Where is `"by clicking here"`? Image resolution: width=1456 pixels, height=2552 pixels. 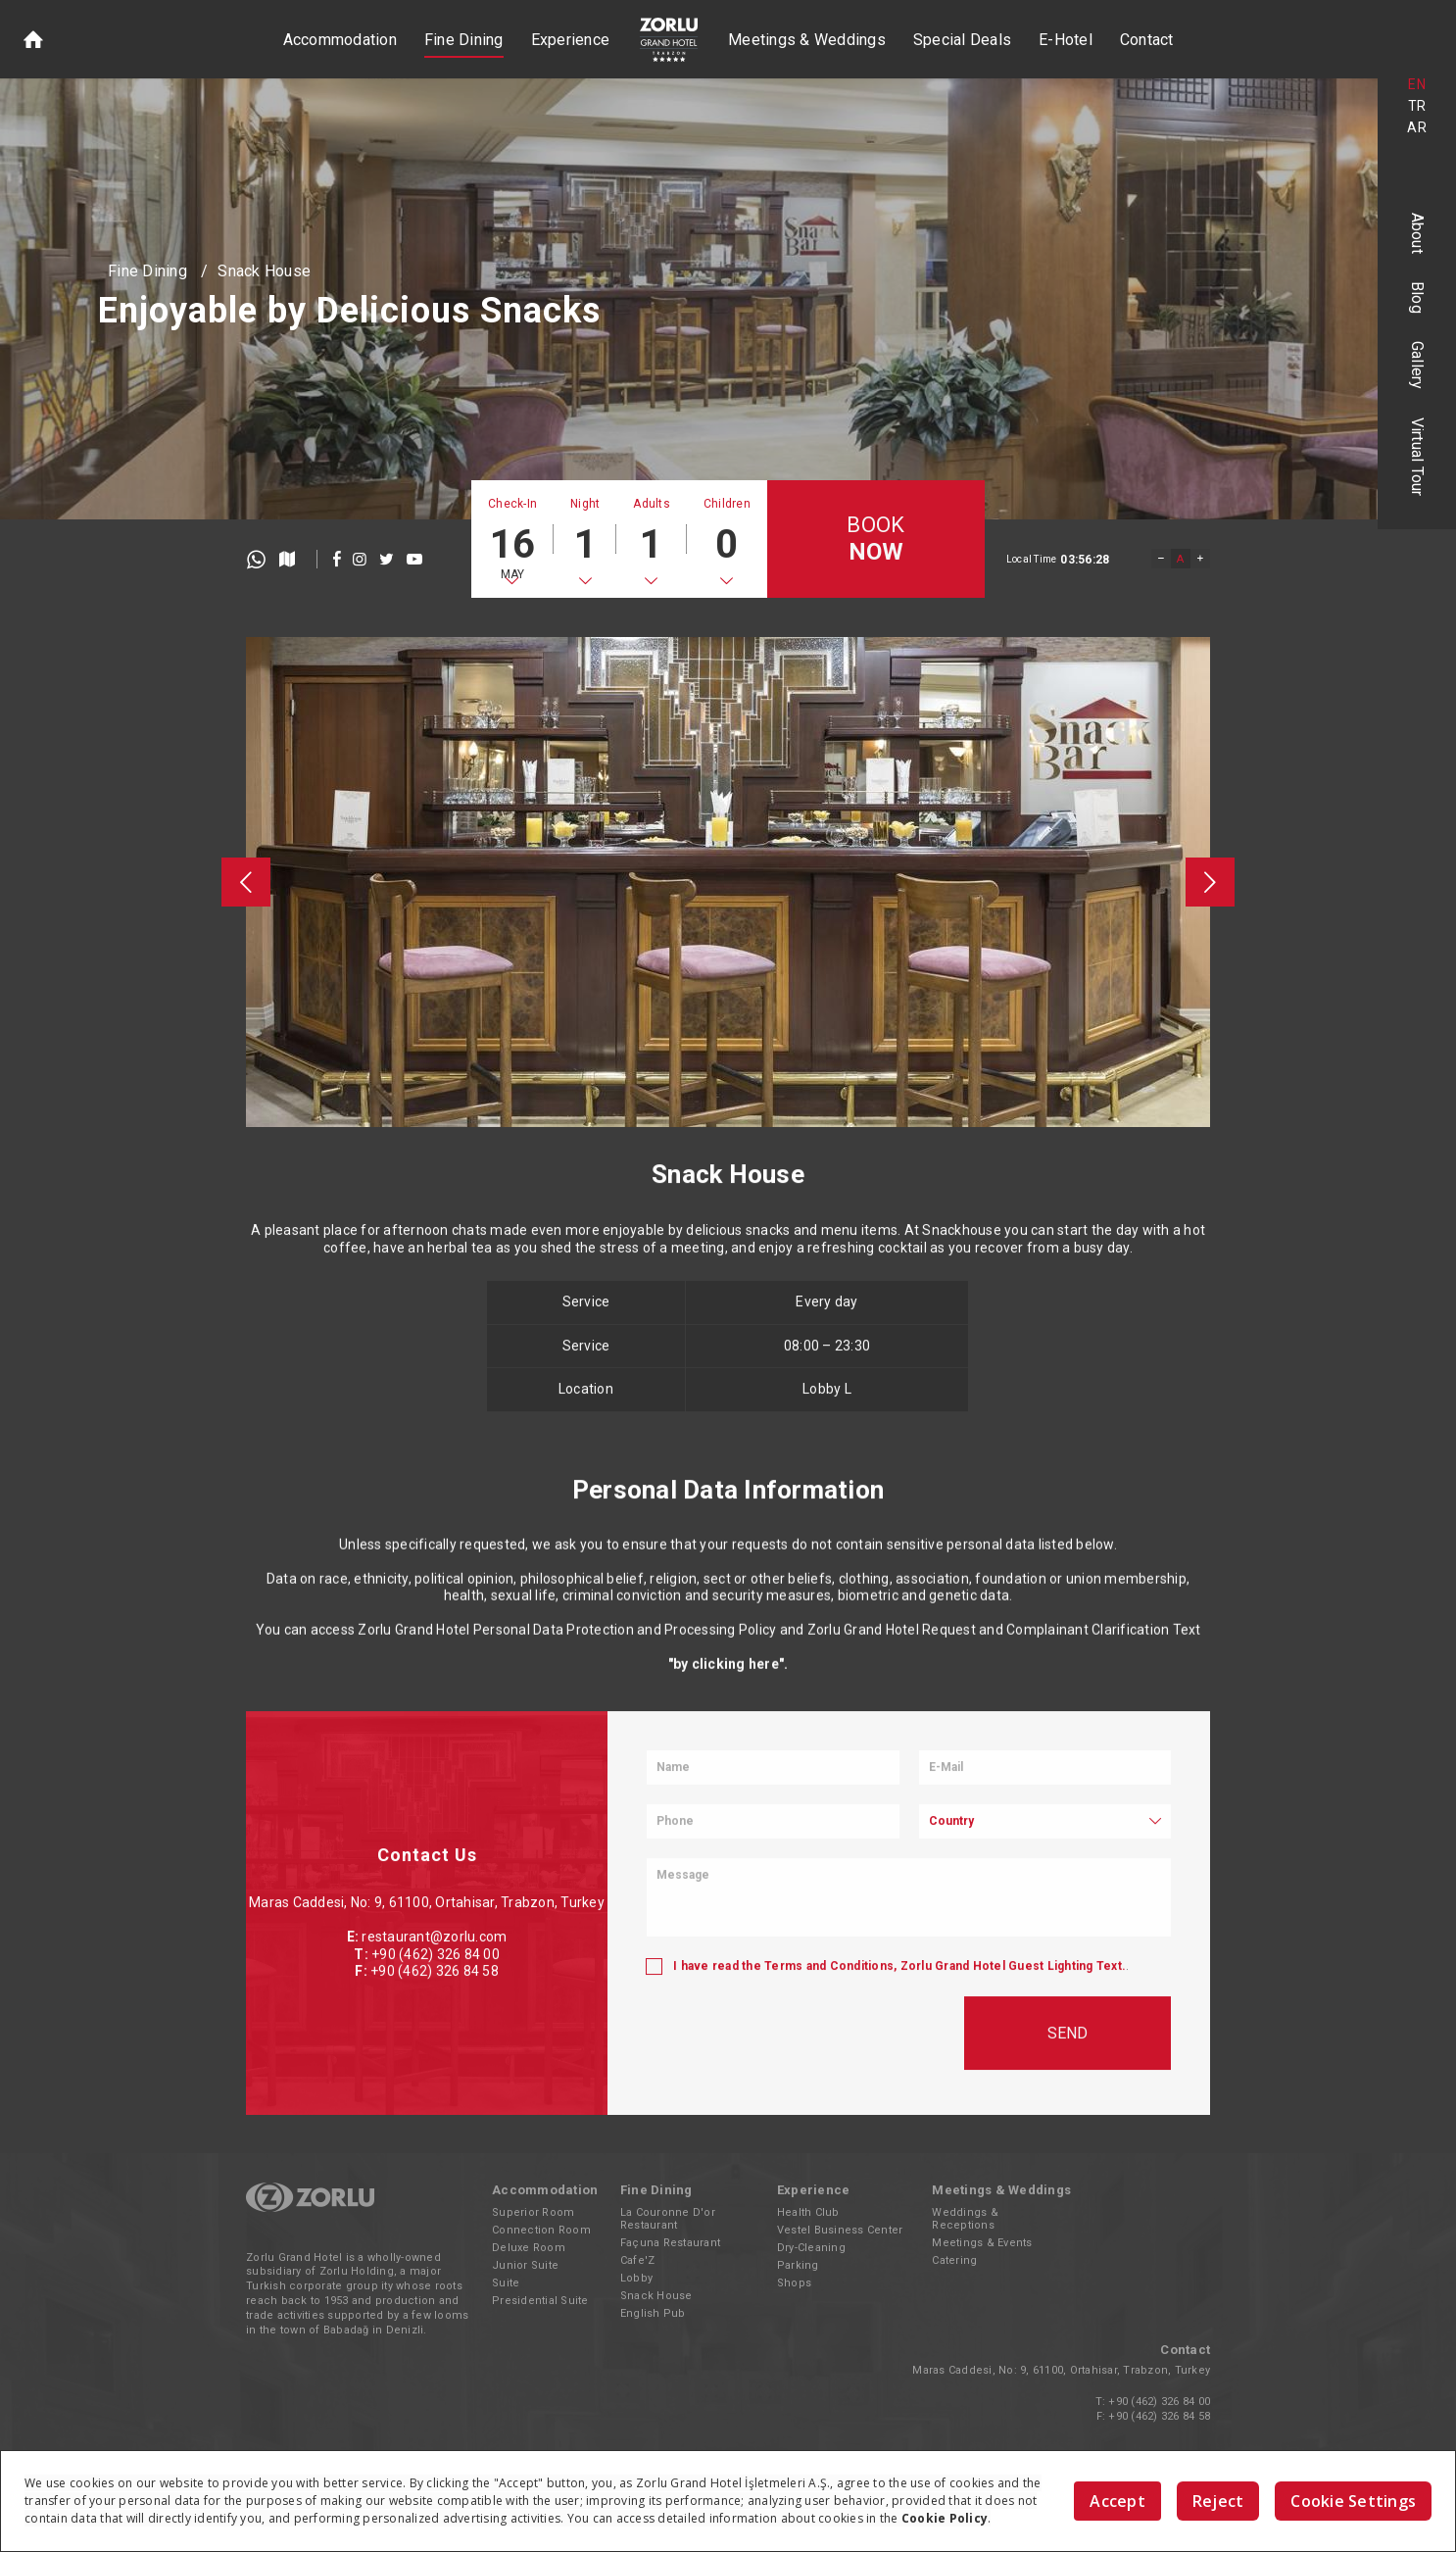 "by clicking here" is located at coordinates (726, 1811).